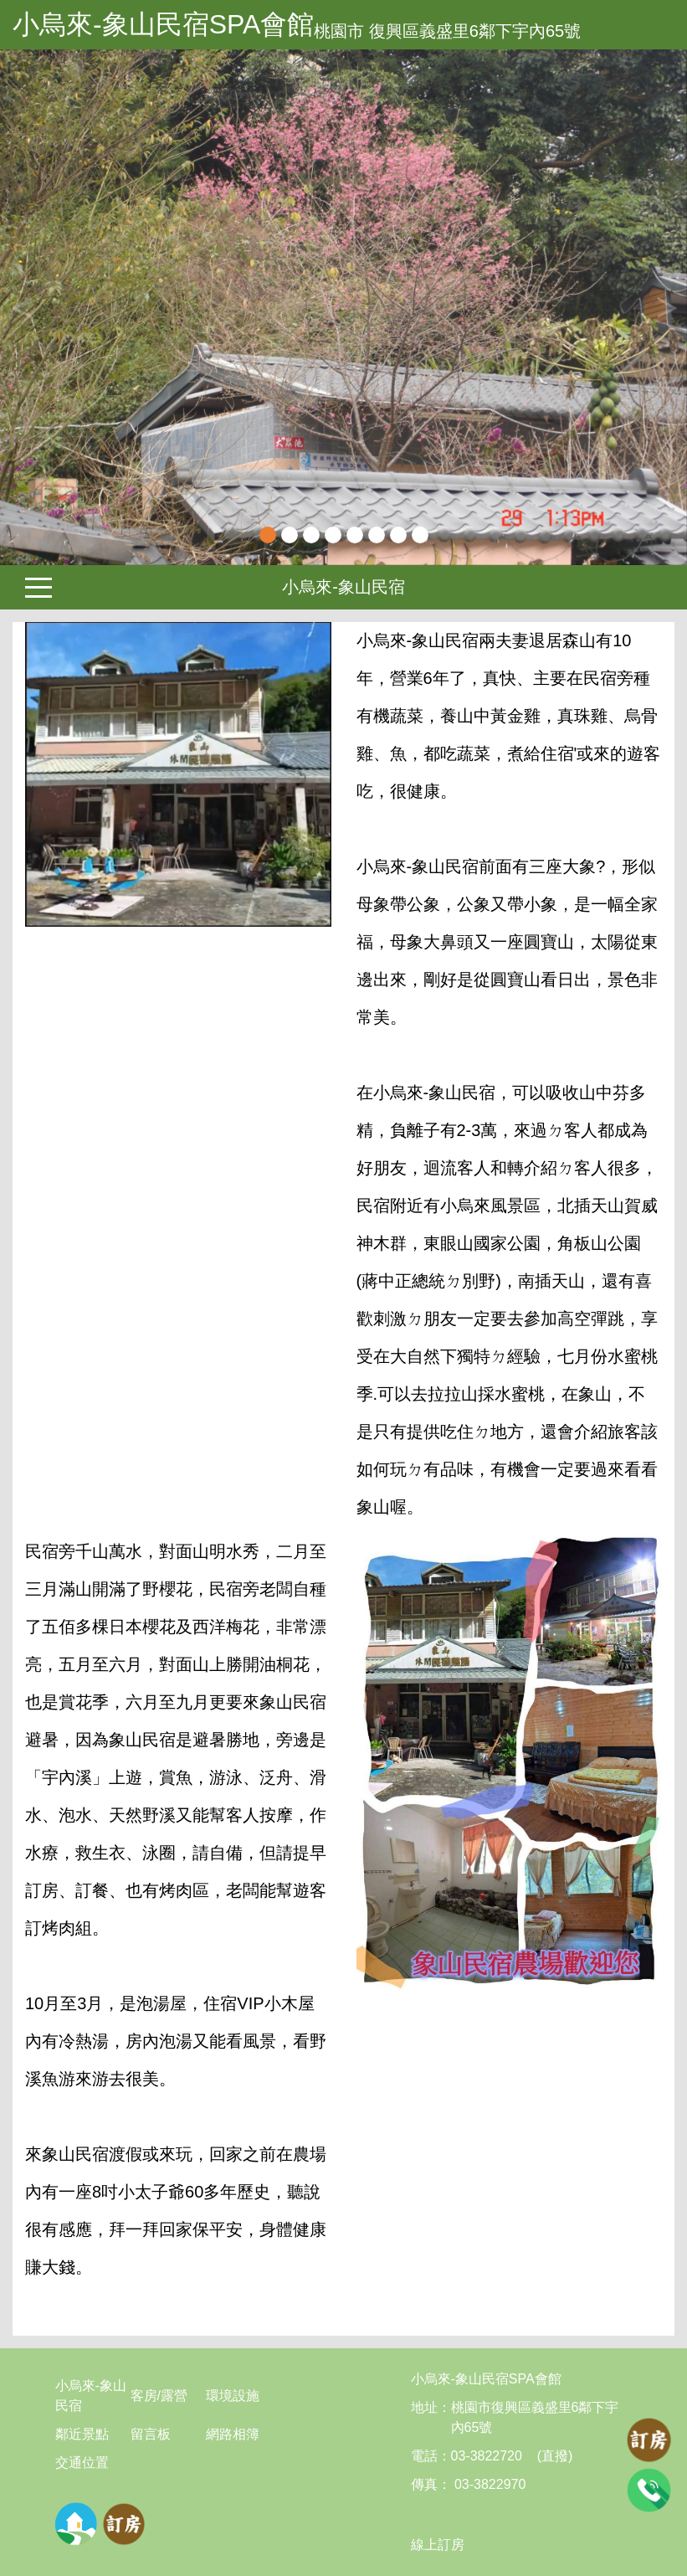 The width and height of the screenshot is (687, 2576). What do you see at coordinates (82, 2462) in the screenshot?
I see `交通位置` at bounding box center [82, 2462].